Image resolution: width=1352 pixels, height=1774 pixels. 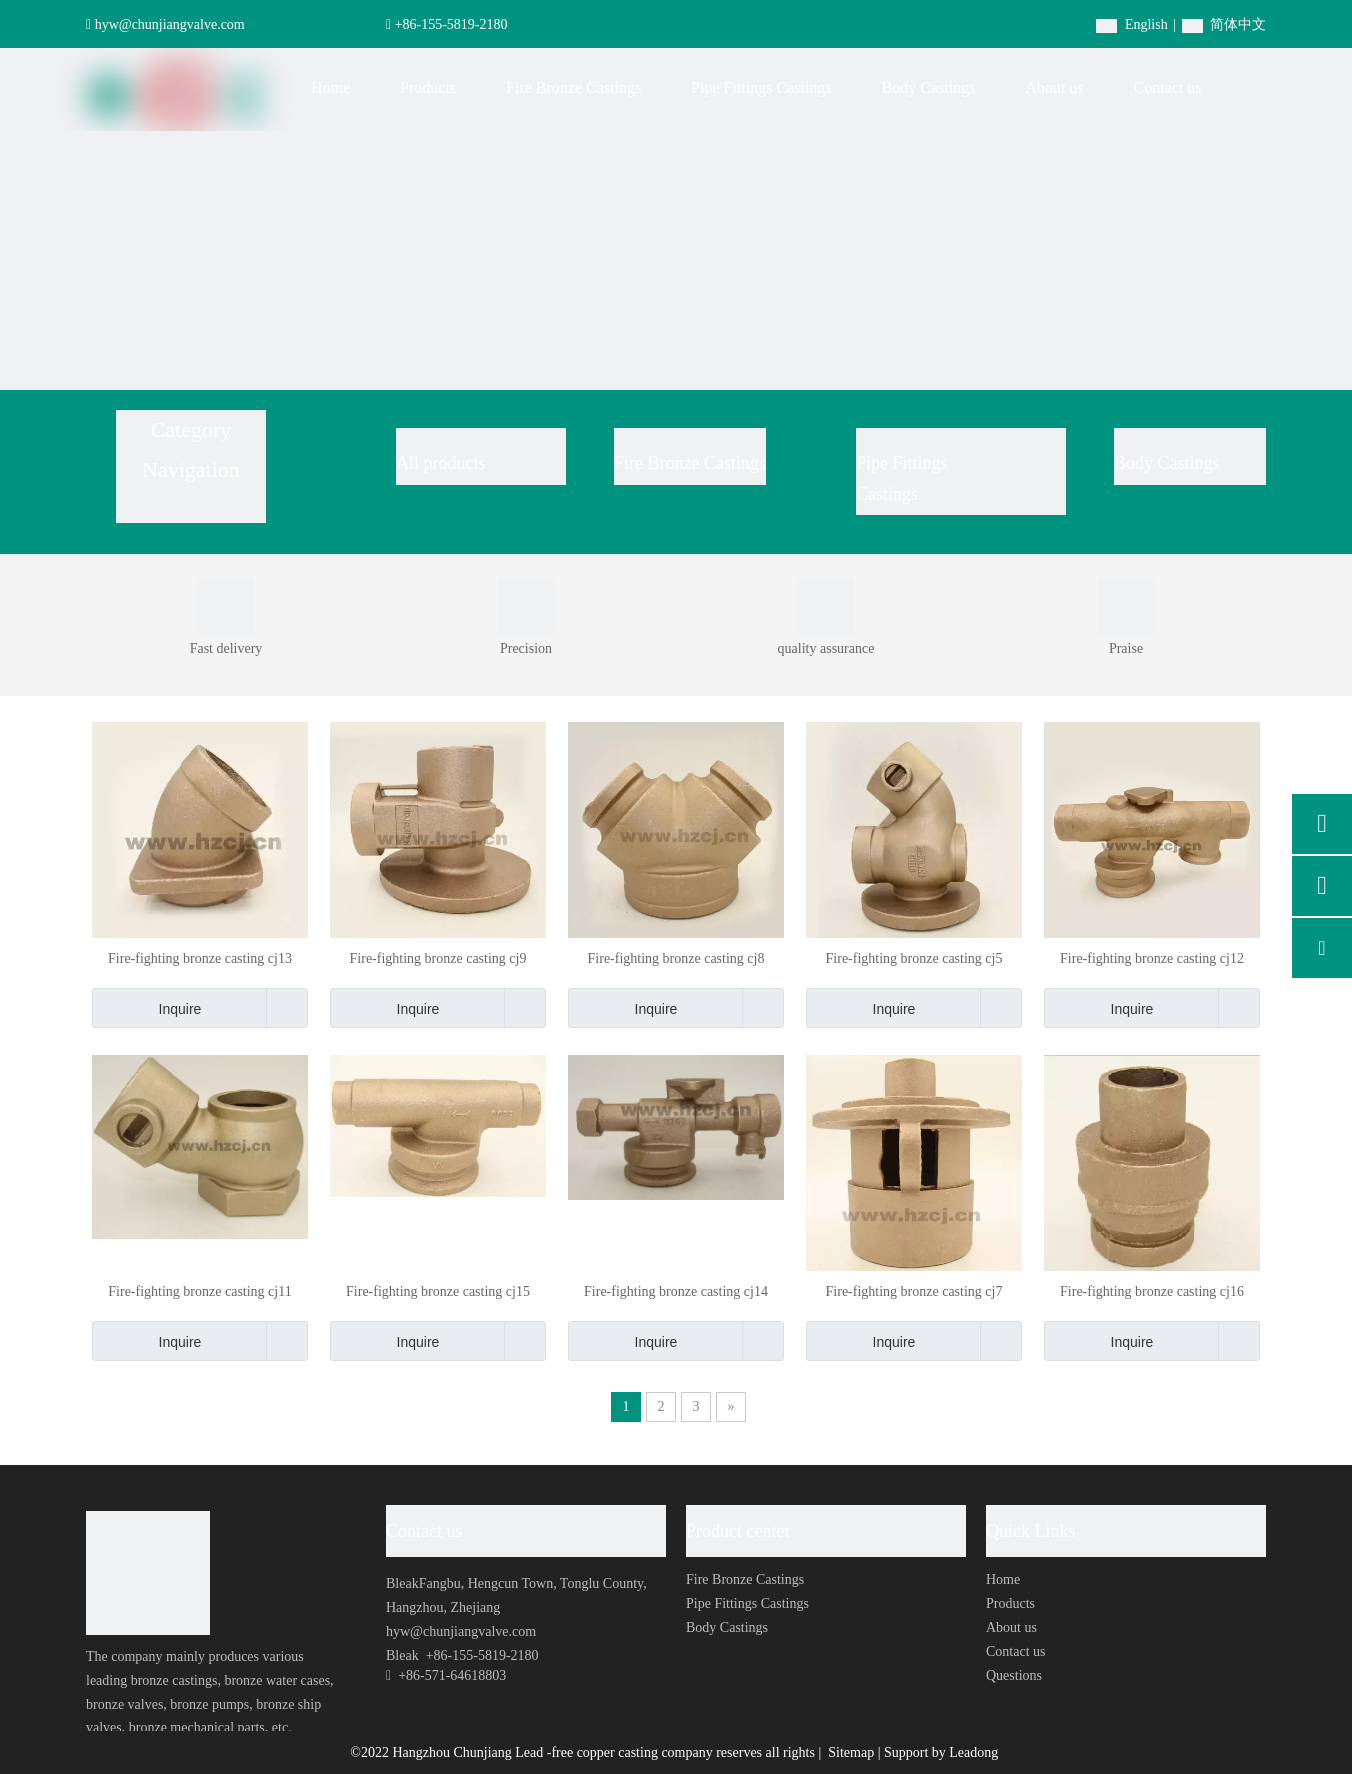 What do you see at coordinates (148, 1573) in the screenshot?
I see `[foot-logo]` at bounding box center [148, 1573].